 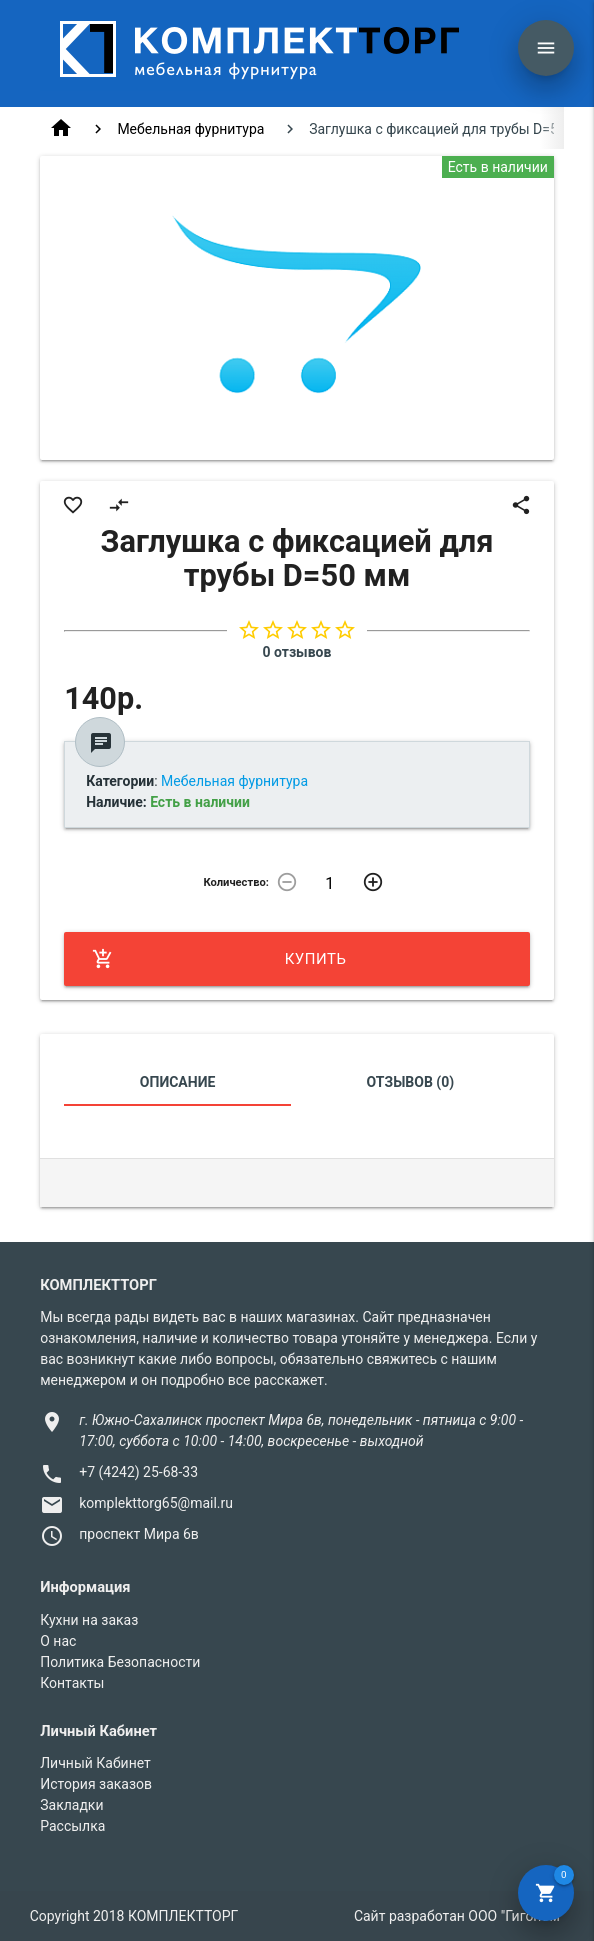 What do you see at coordinates (72, 1683) in the screenshot?
I see `Контакты` at bounding box center [72, 1683].